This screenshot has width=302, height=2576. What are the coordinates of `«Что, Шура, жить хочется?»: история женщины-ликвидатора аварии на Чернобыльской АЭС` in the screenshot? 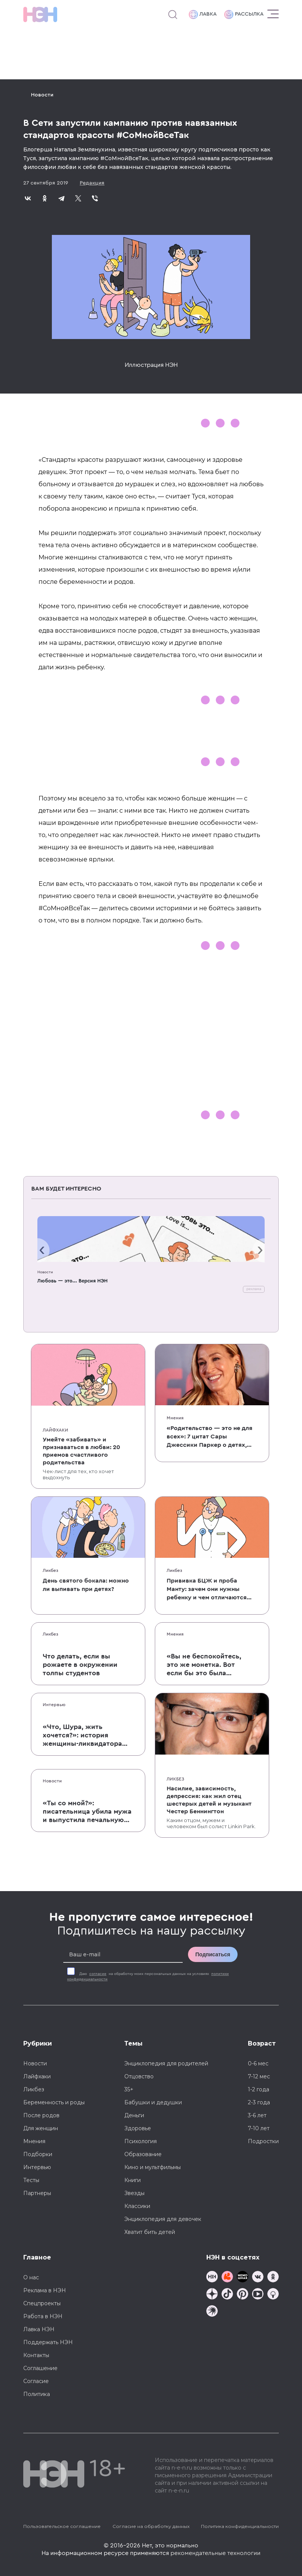 It's located at (87, 1735).